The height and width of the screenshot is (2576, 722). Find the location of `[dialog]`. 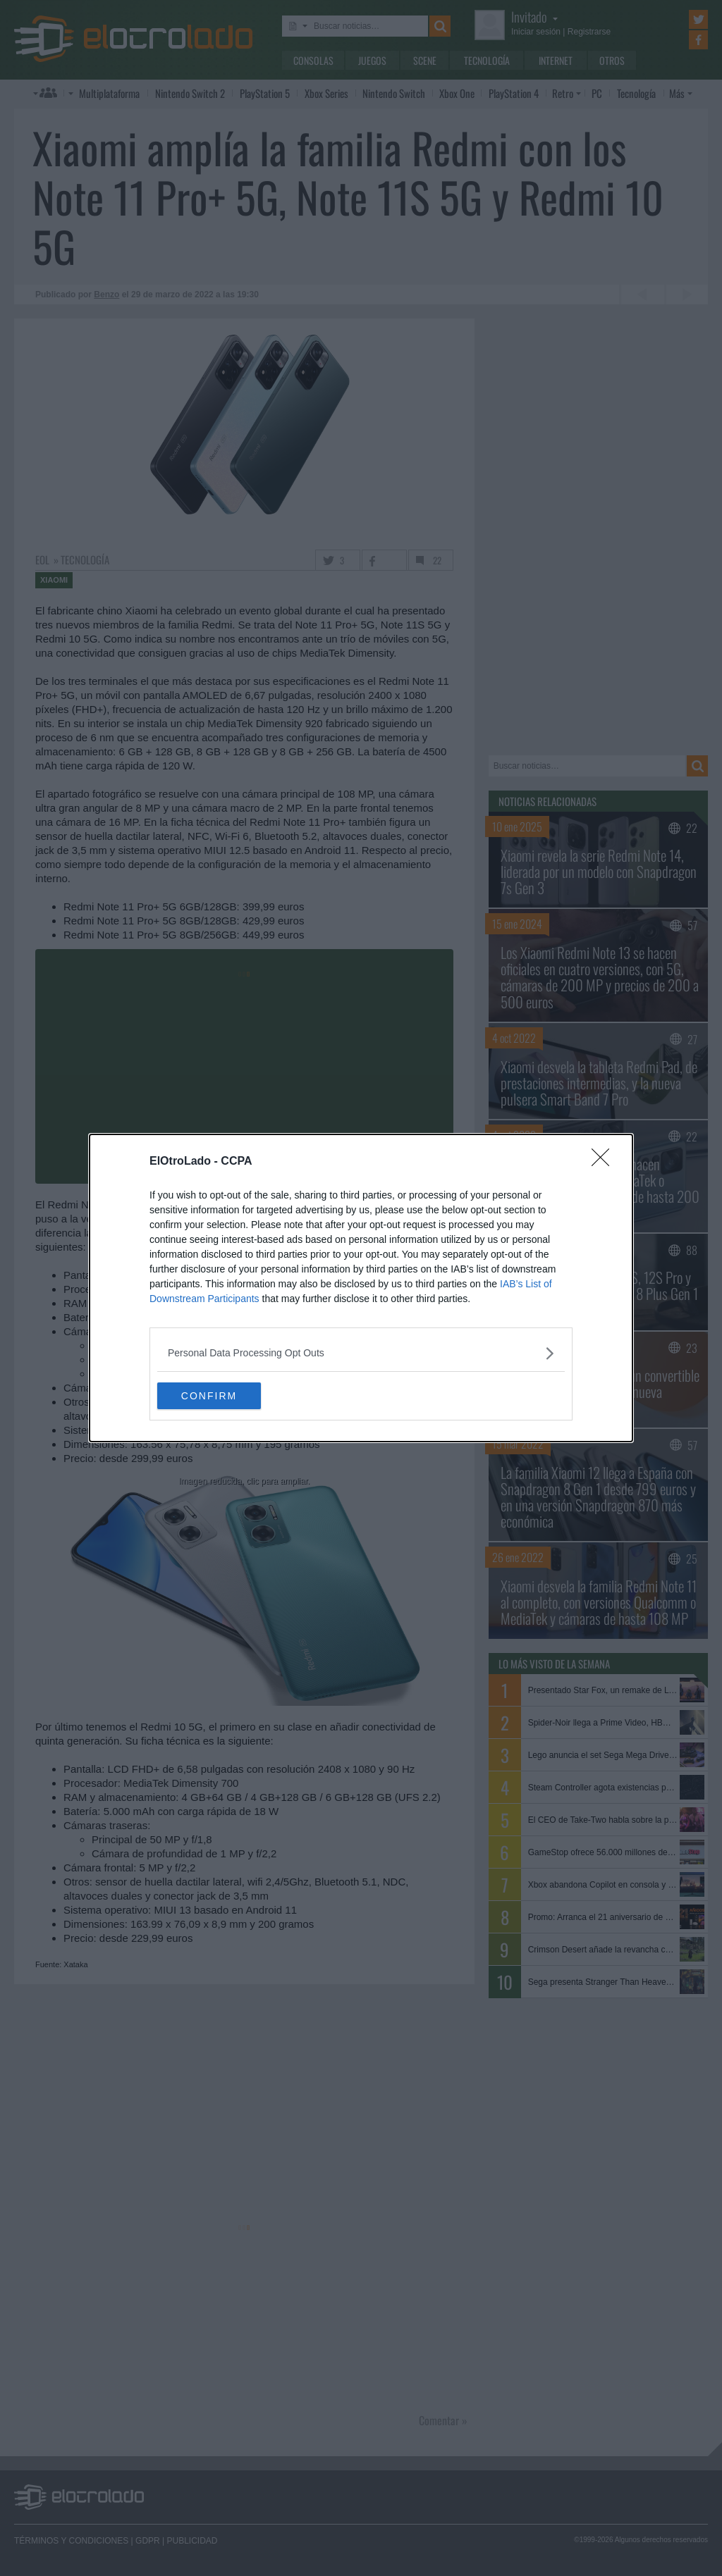

[dialog] is located at coordinates (361, 1288).